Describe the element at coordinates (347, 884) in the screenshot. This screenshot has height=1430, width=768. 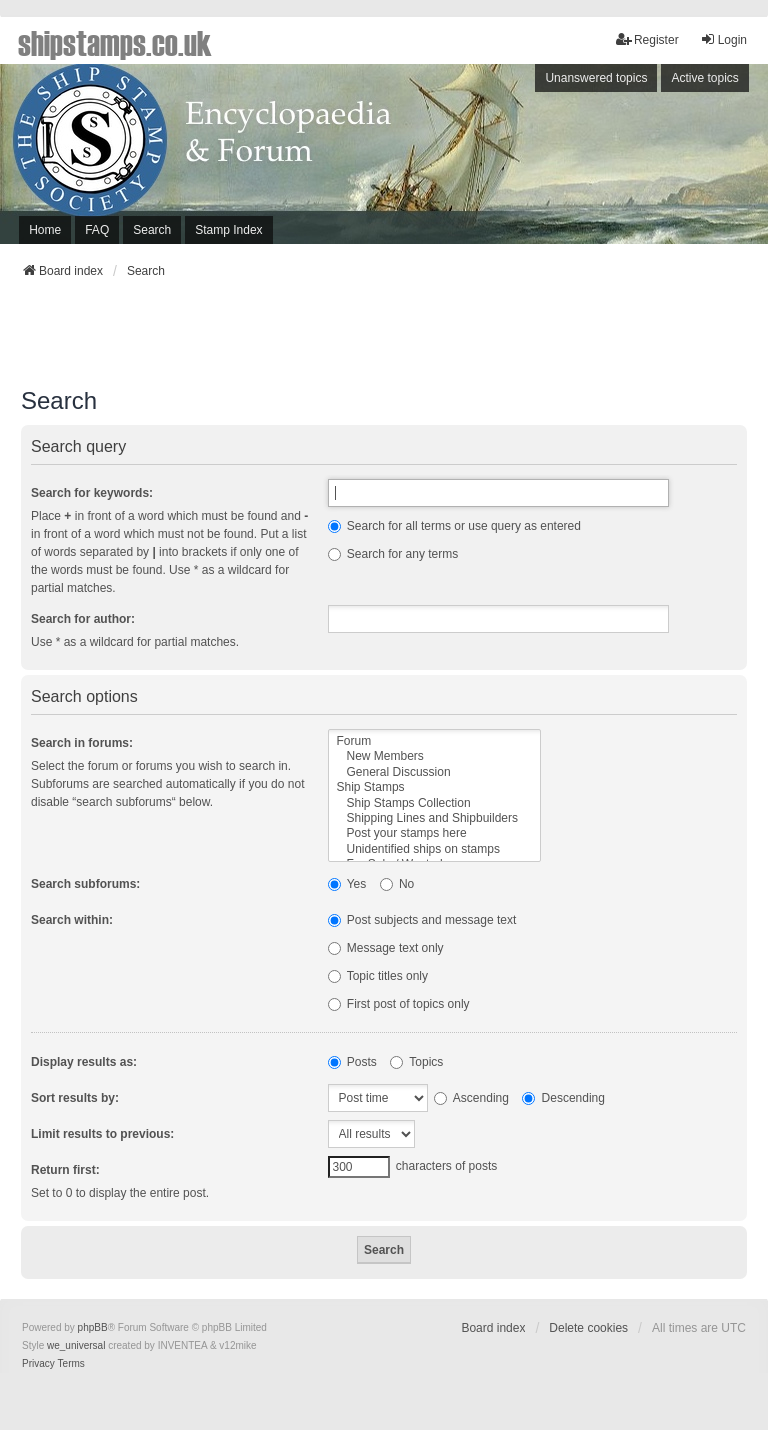
I see `Yes` at that location.